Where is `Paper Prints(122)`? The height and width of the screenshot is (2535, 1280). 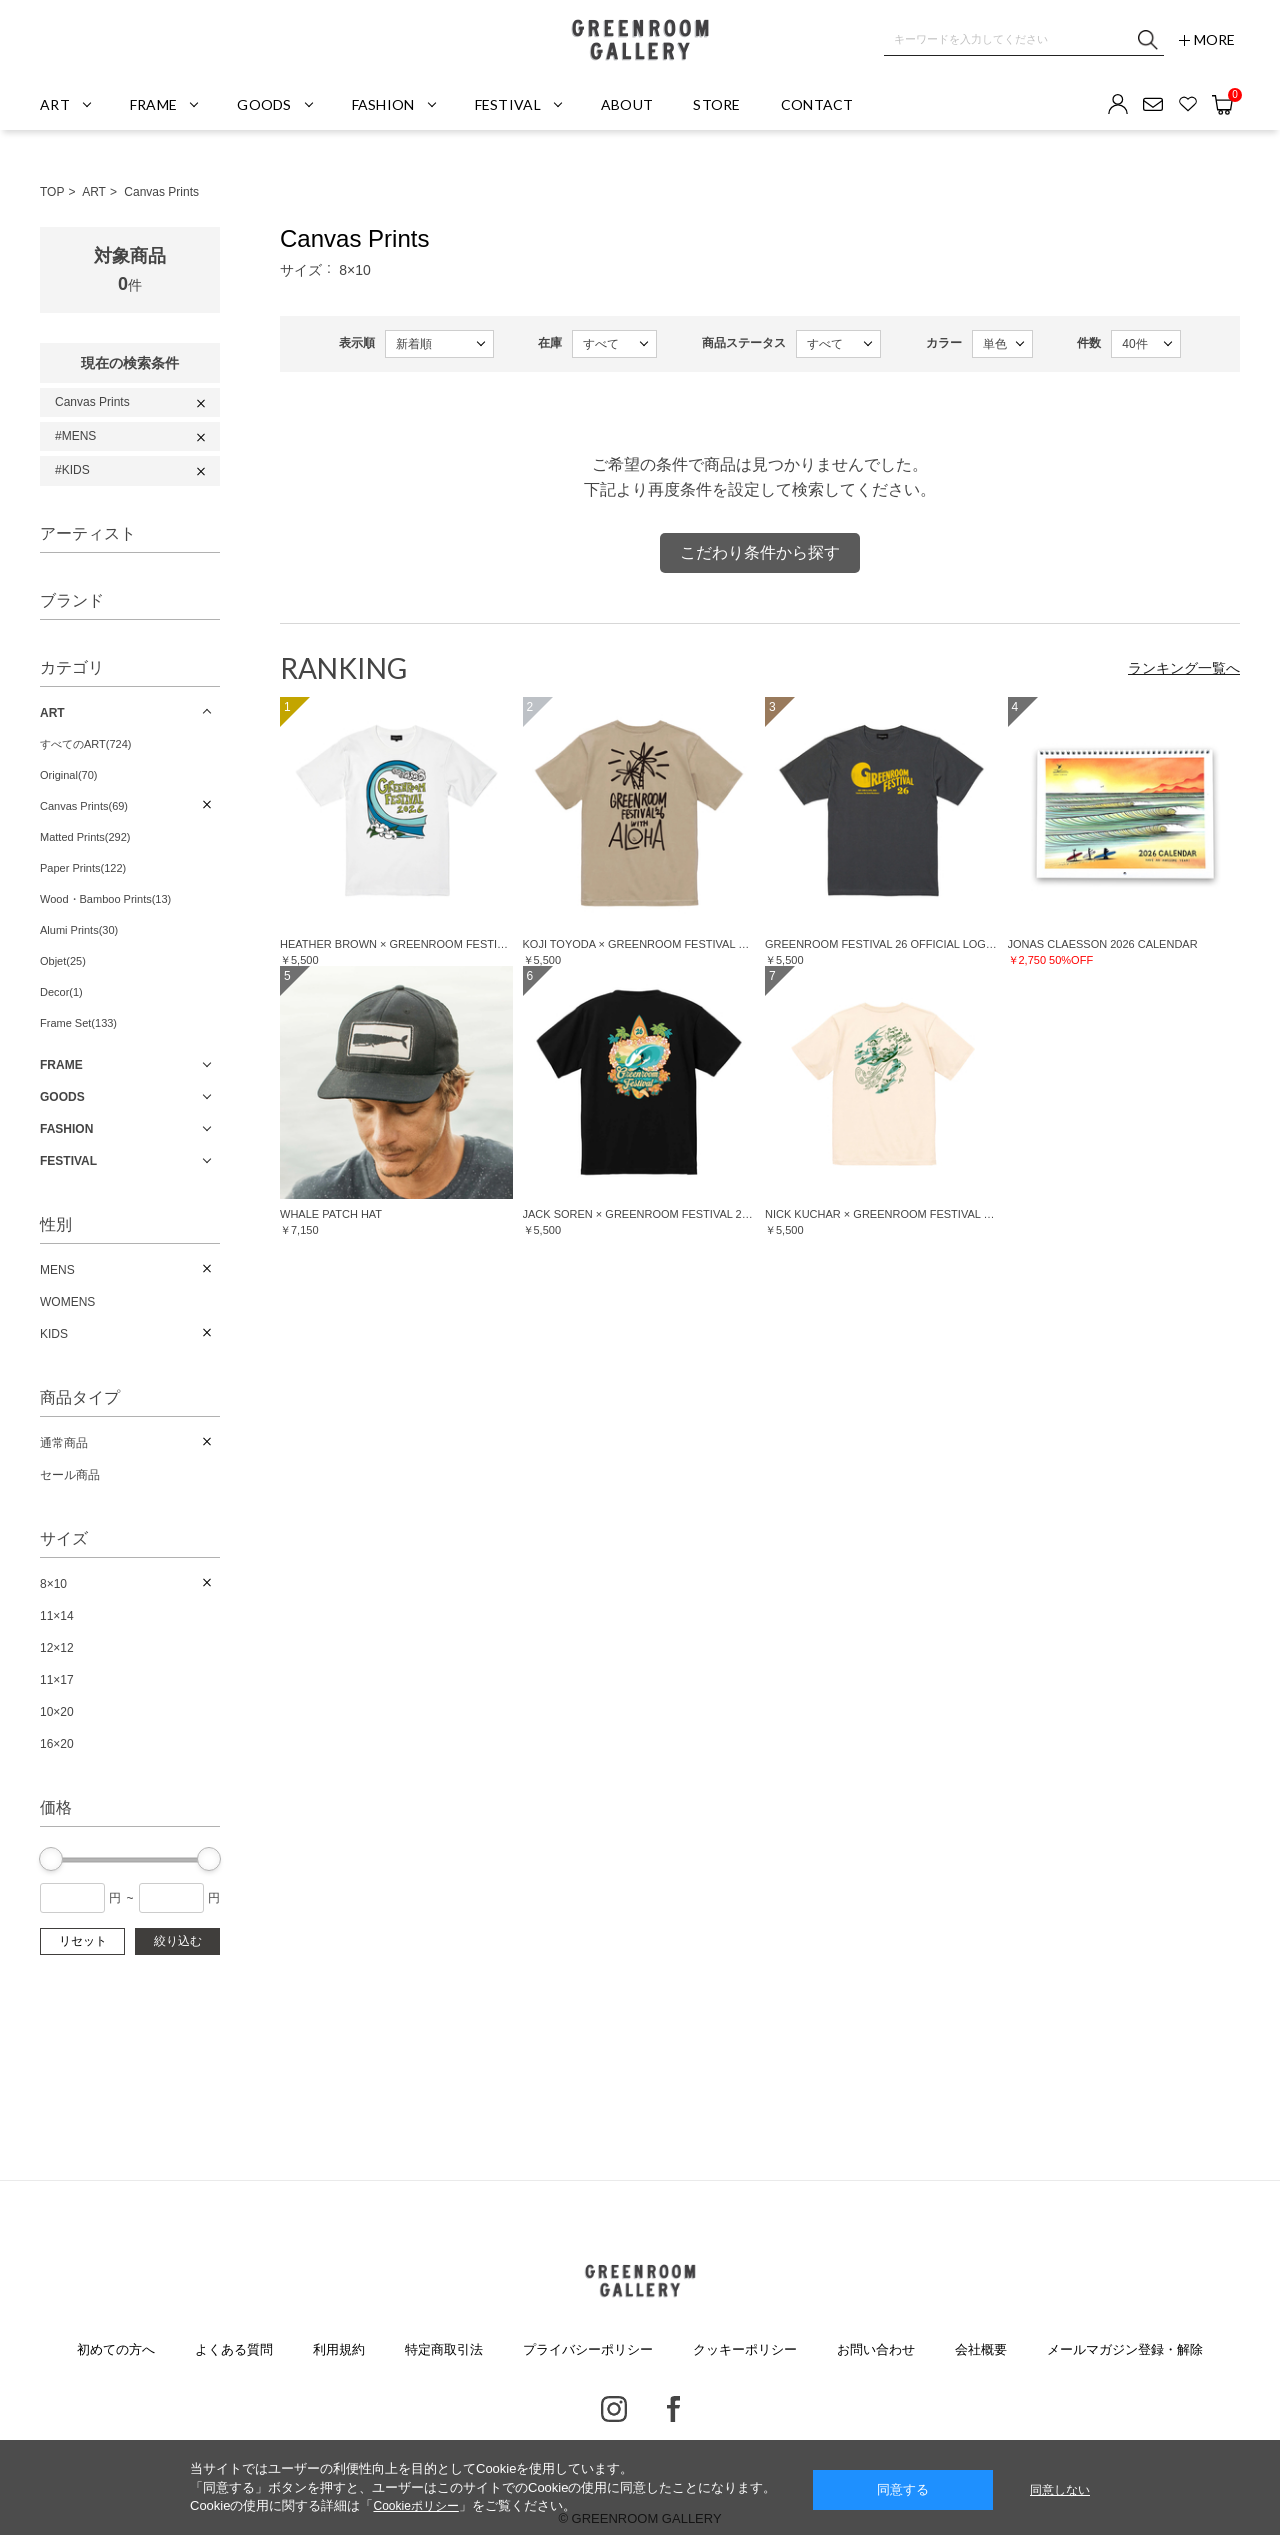 Paper Prints(122) is located at coordinates (83, 868).